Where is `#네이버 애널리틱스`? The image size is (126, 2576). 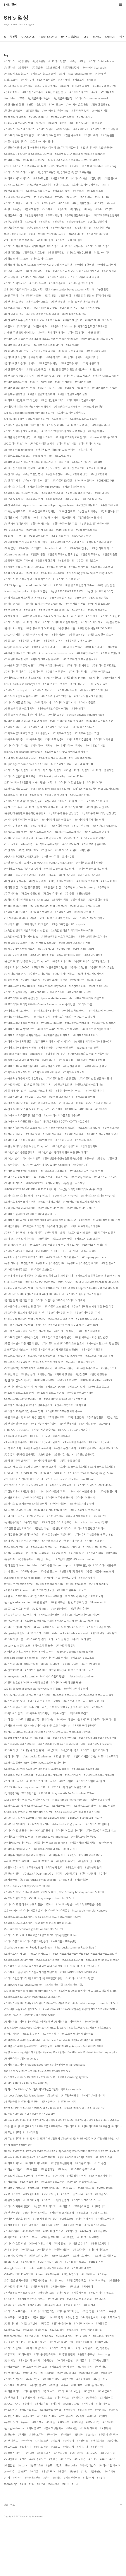
#네이버 애널리틱스 is located at coordinates (36, 2348).